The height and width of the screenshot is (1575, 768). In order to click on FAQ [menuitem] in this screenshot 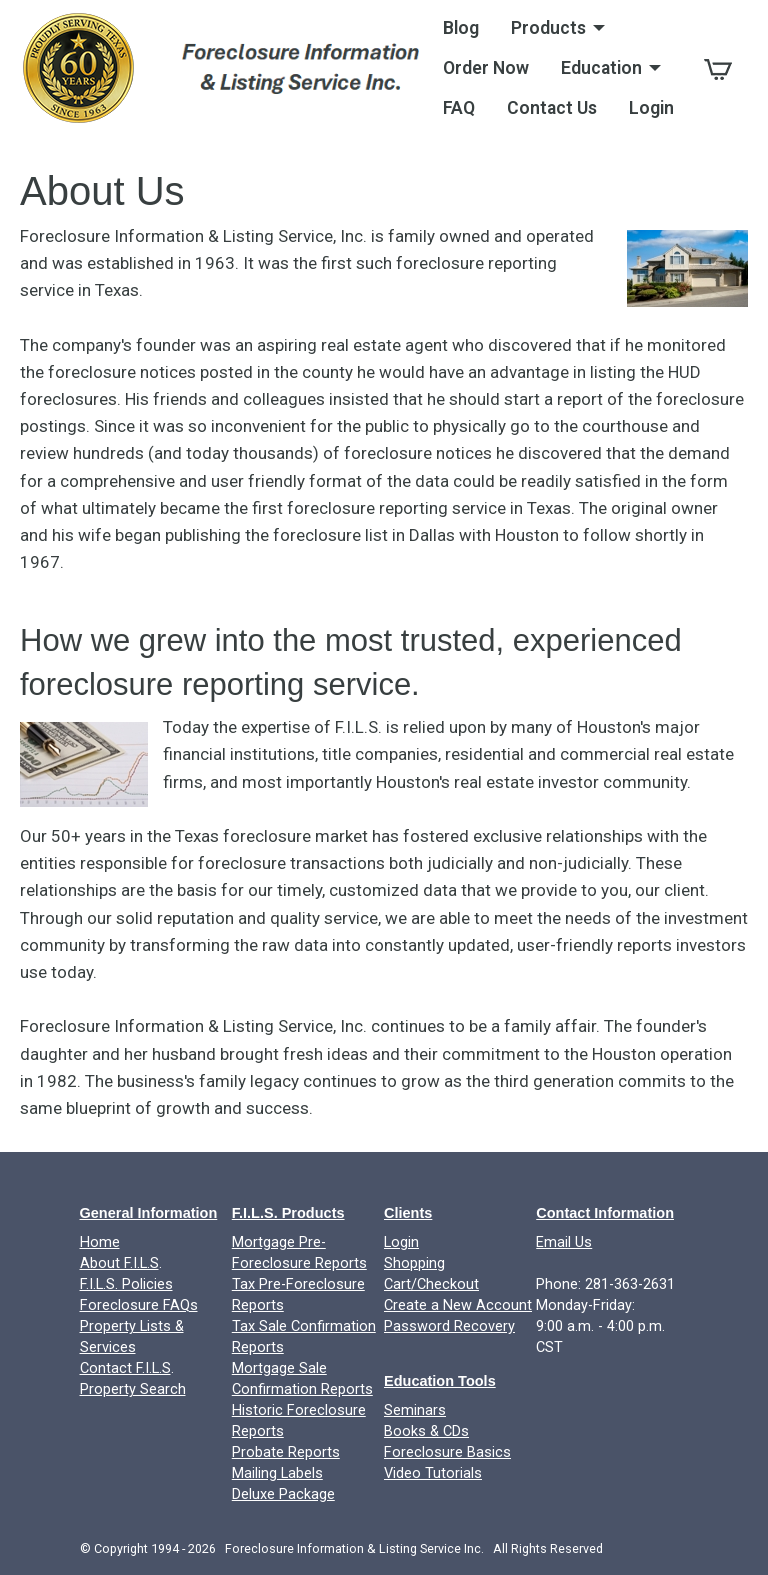, I will do `click(459, 108)`.